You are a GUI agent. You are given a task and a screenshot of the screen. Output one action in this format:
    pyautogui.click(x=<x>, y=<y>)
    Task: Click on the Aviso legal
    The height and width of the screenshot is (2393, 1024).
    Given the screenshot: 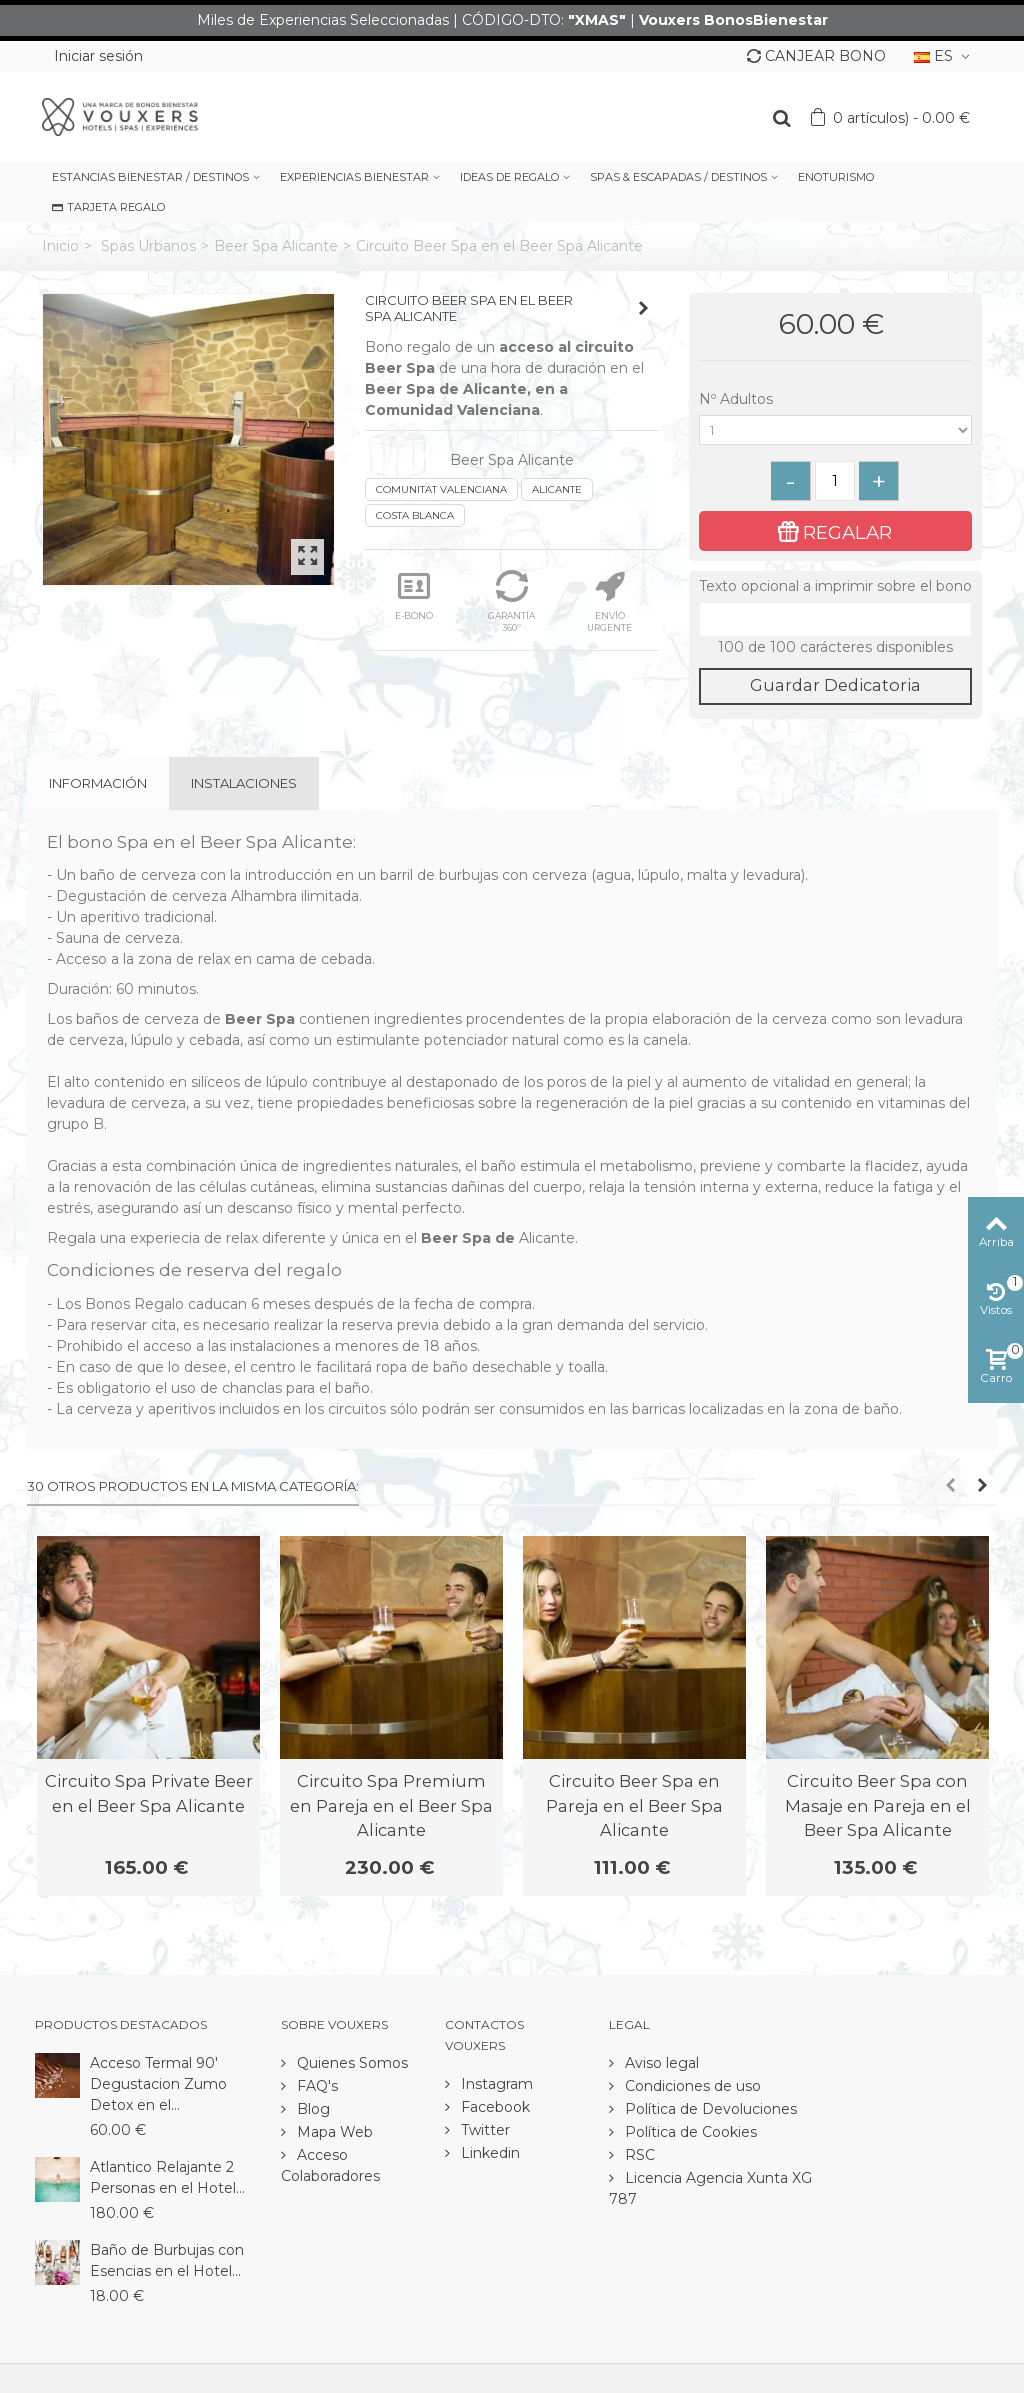 What is the action you would take?
    pyautogui.click(x=660, y=2063)
    